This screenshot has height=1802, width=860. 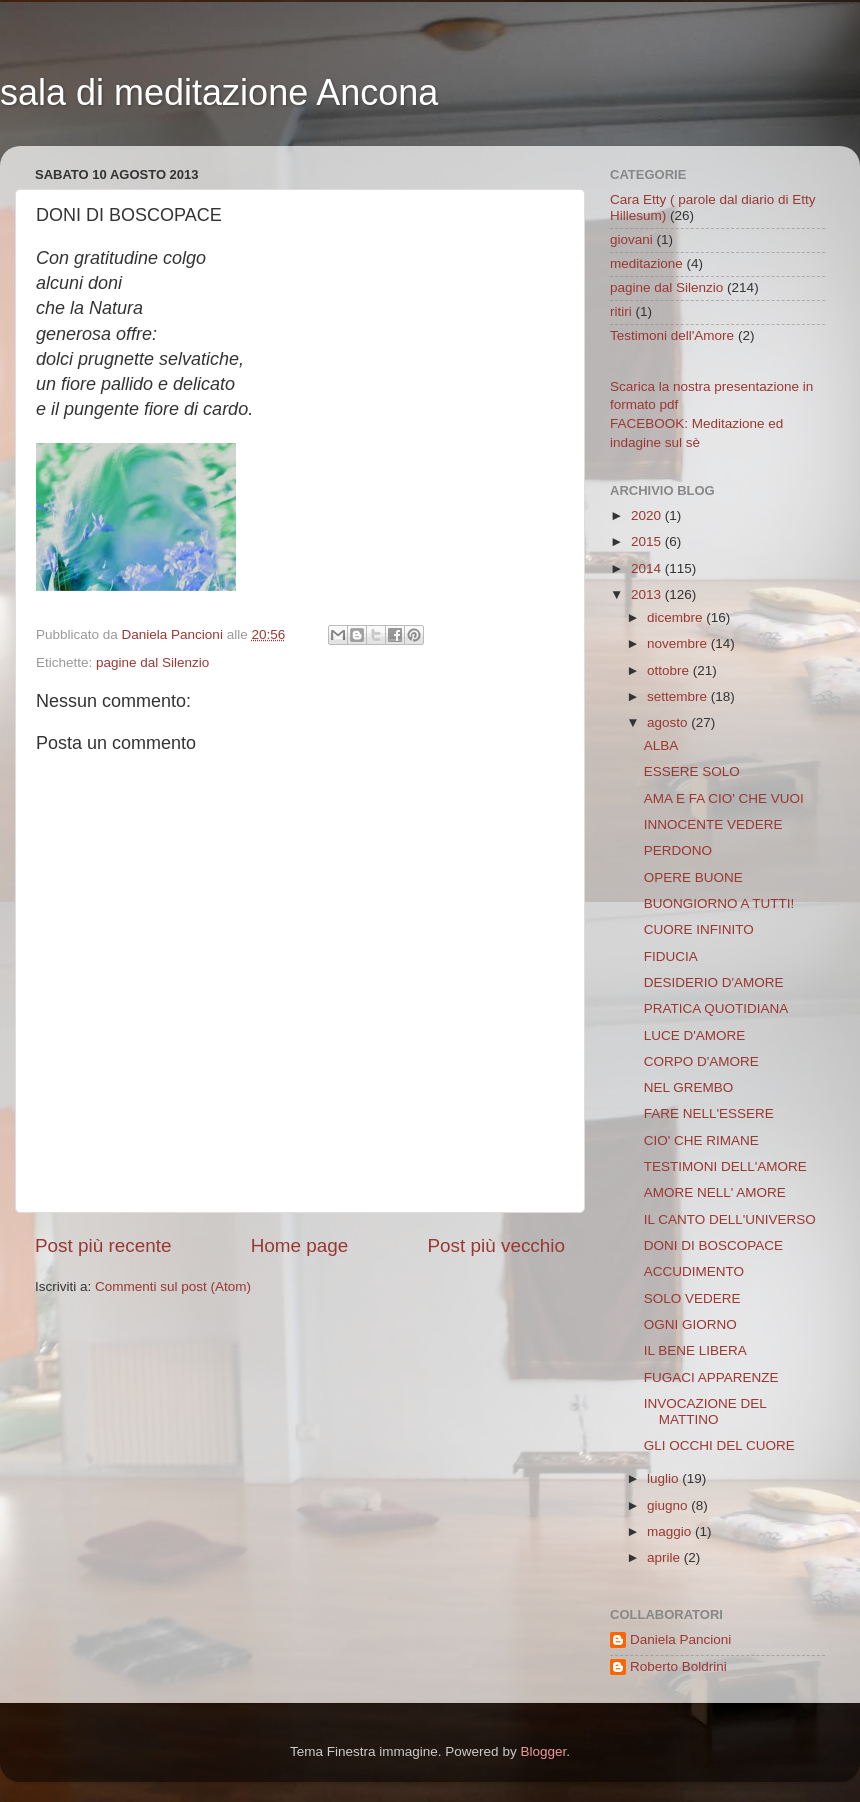 I want to click on Testimoni dell'Amore, so click(x=672, y=335).